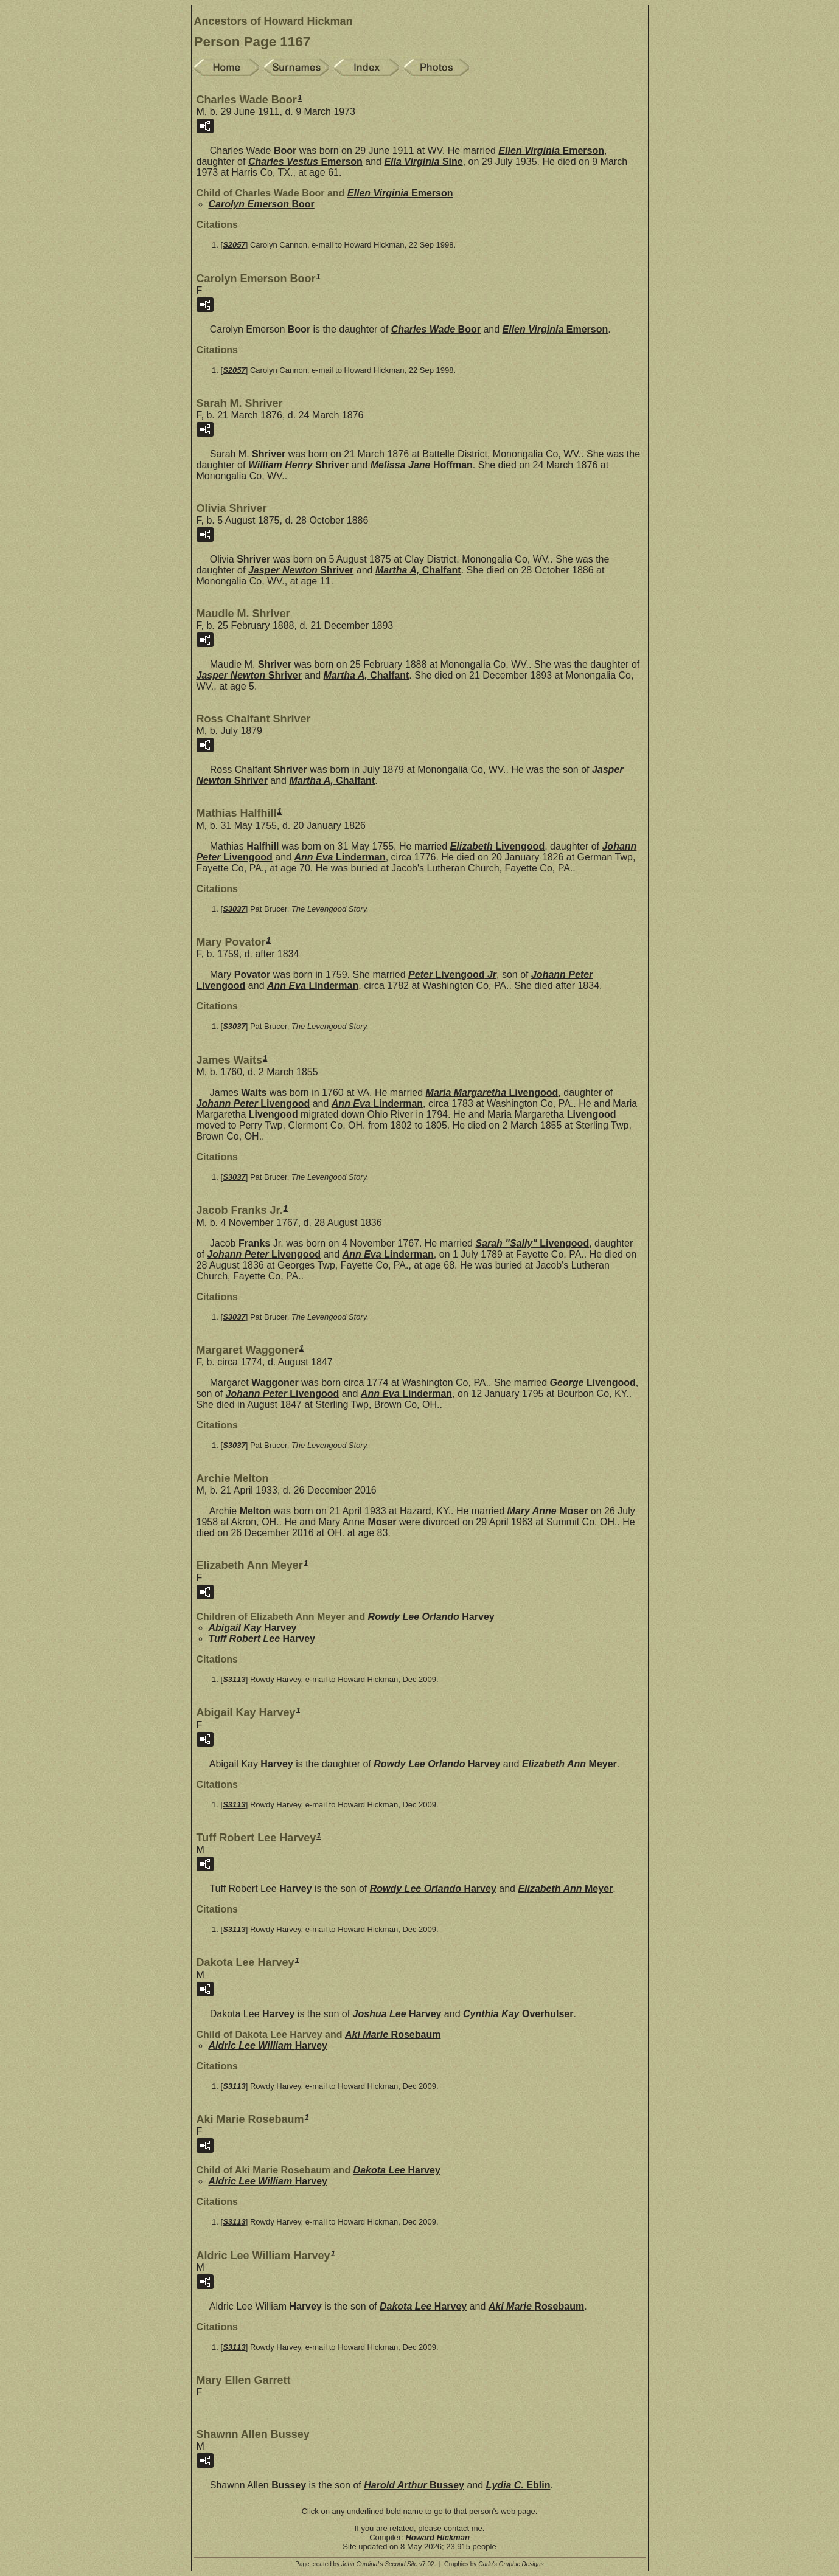  I want to click on Johann Peter, so click(253, 1103).